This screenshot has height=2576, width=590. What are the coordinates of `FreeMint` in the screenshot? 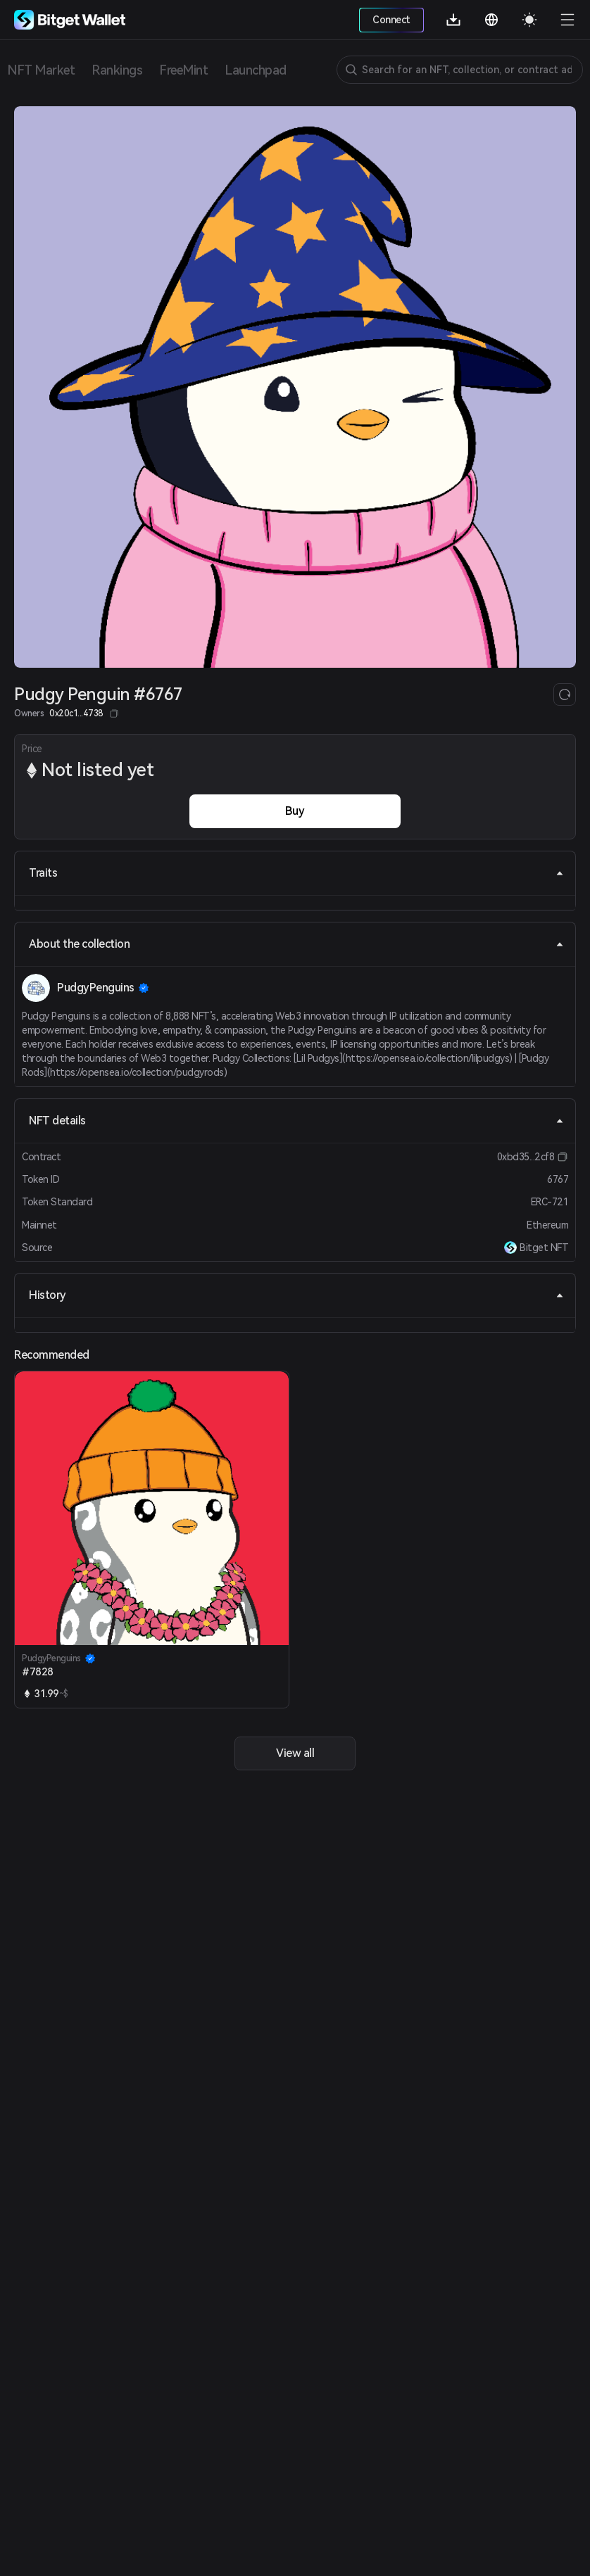 It's located at (183, 70).